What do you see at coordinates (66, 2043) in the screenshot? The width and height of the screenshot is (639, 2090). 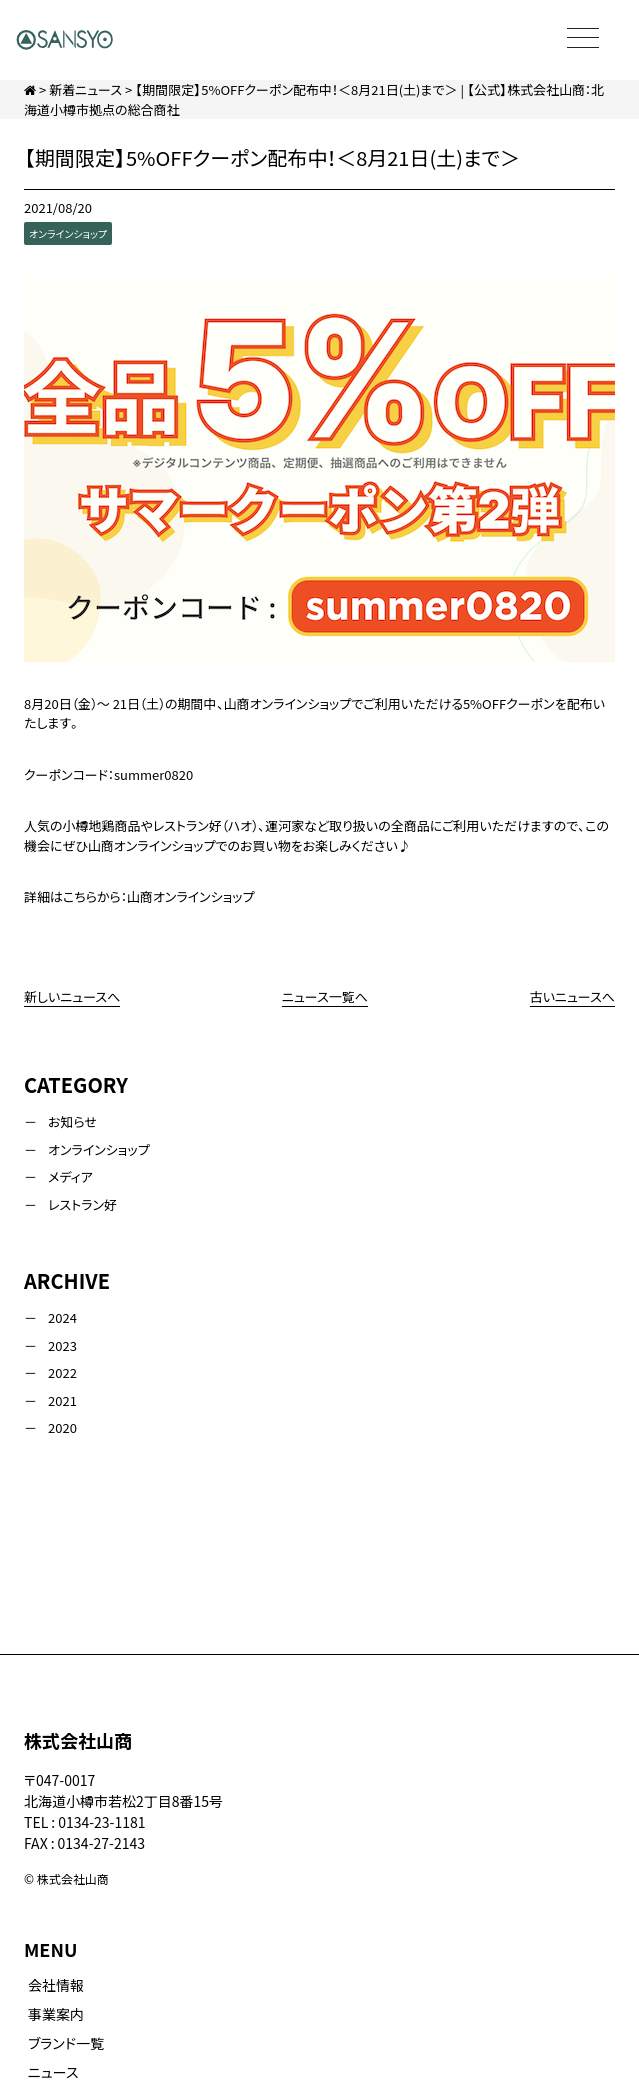 I see `ブランド一覧` at bounding box center [66, 2043].